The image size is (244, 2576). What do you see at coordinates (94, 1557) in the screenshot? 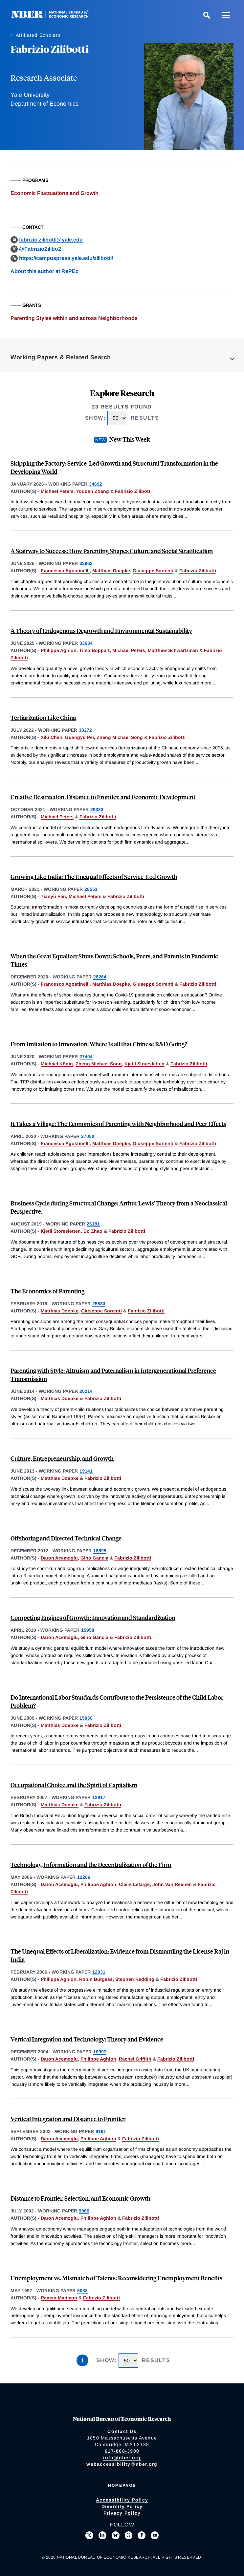
I see `Gino Gancia` at bounding box center [94, 1557].